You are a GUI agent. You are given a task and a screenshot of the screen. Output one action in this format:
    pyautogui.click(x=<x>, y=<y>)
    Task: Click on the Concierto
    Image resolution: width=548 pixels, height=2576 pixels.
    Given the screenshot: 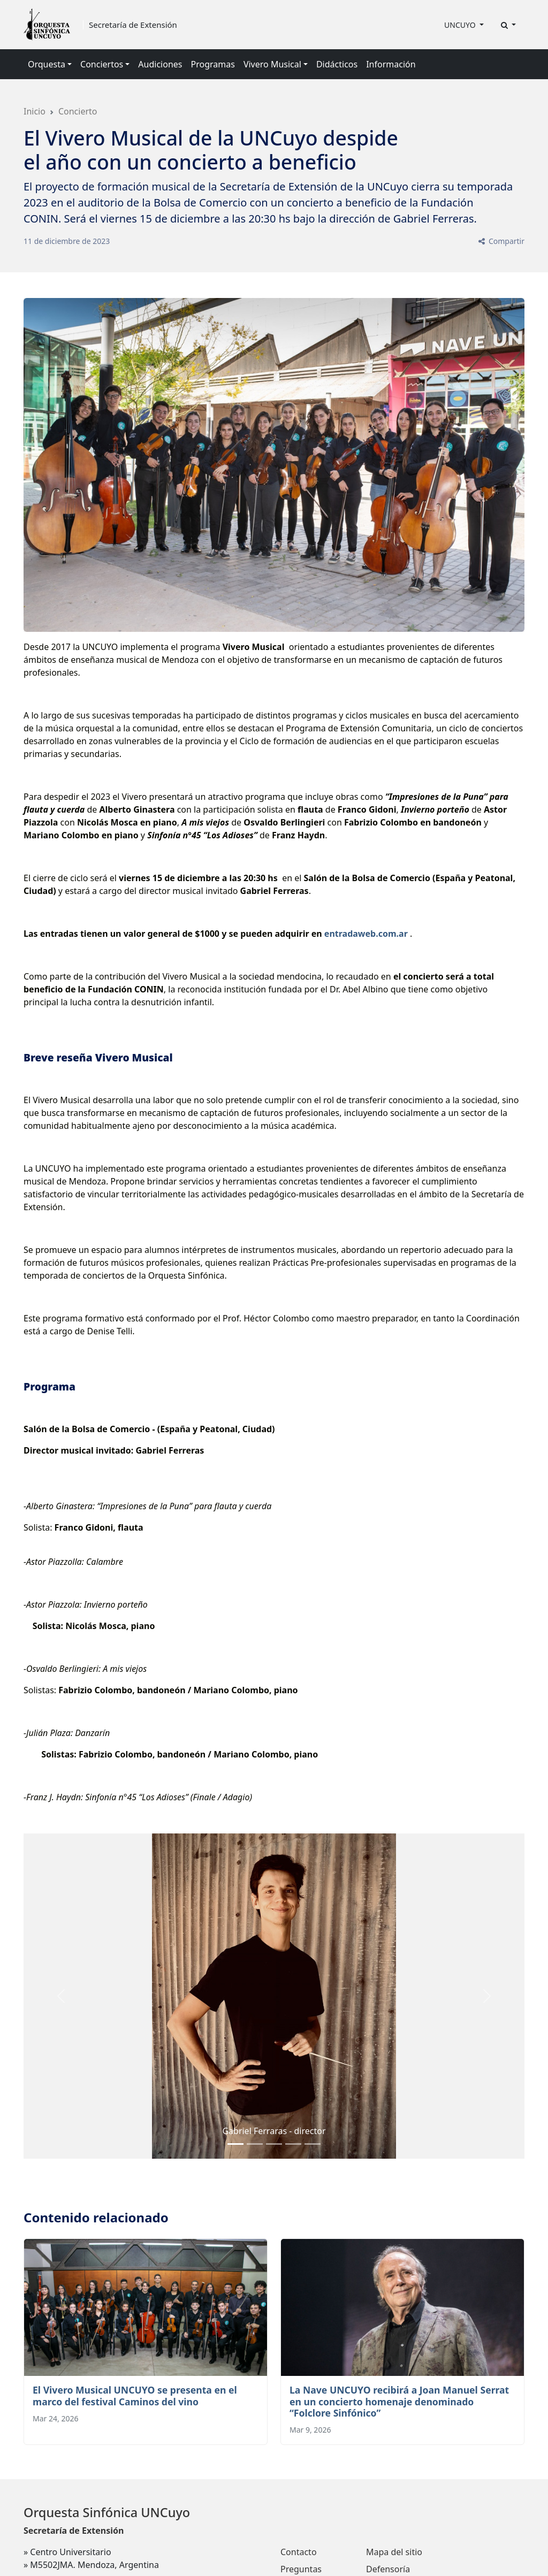 What is the action you would take?
    pyautogui.click(x=77, y=111)
    